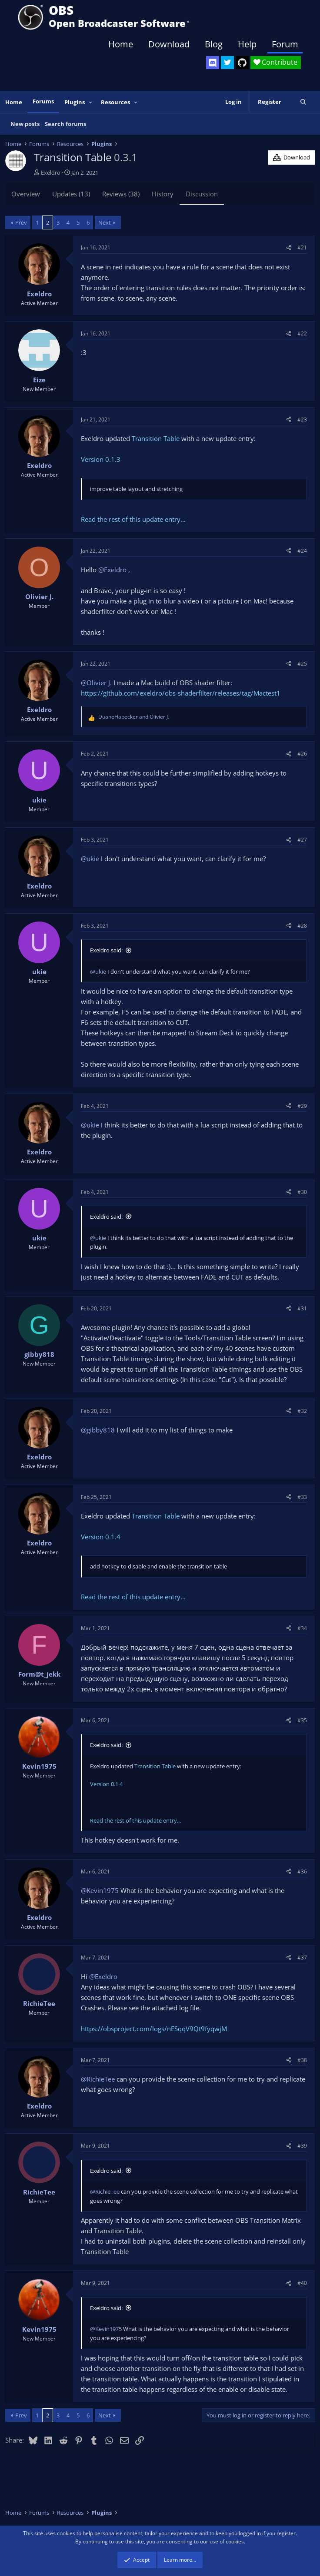 The height and width of the screenshot is (2576, 320). What do you see at coordinates (202, 193) in the screenshot?
I see `Discussion` at bounding box center [202, 193].